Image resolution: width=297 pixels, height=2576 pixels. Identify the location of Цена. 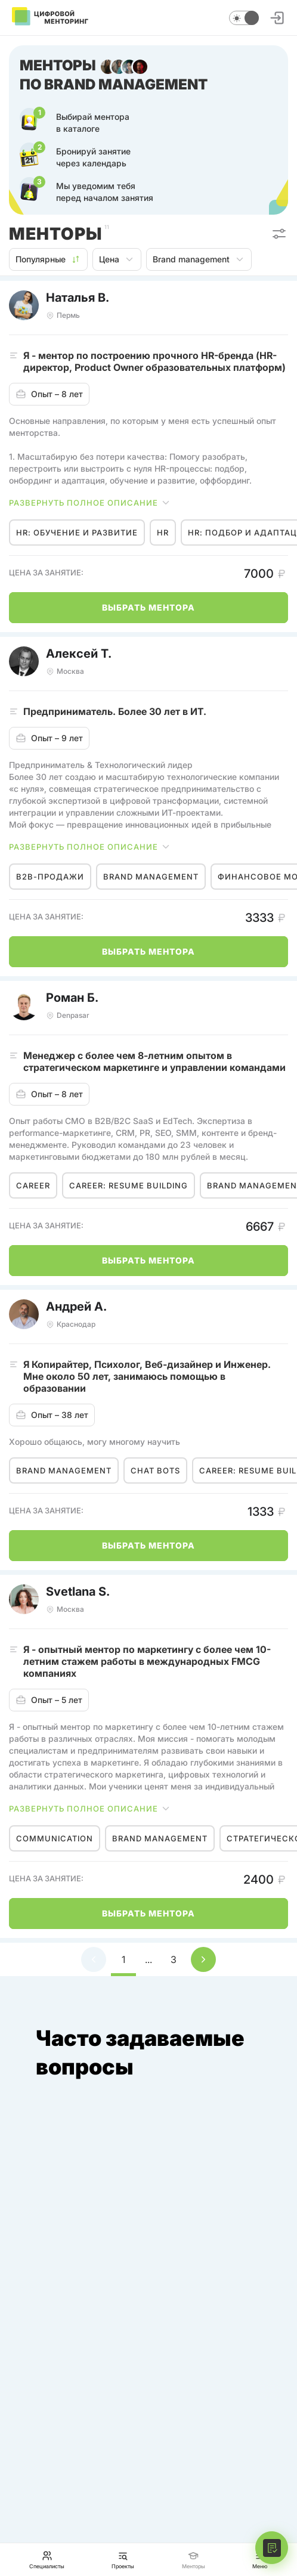
(117, 259).